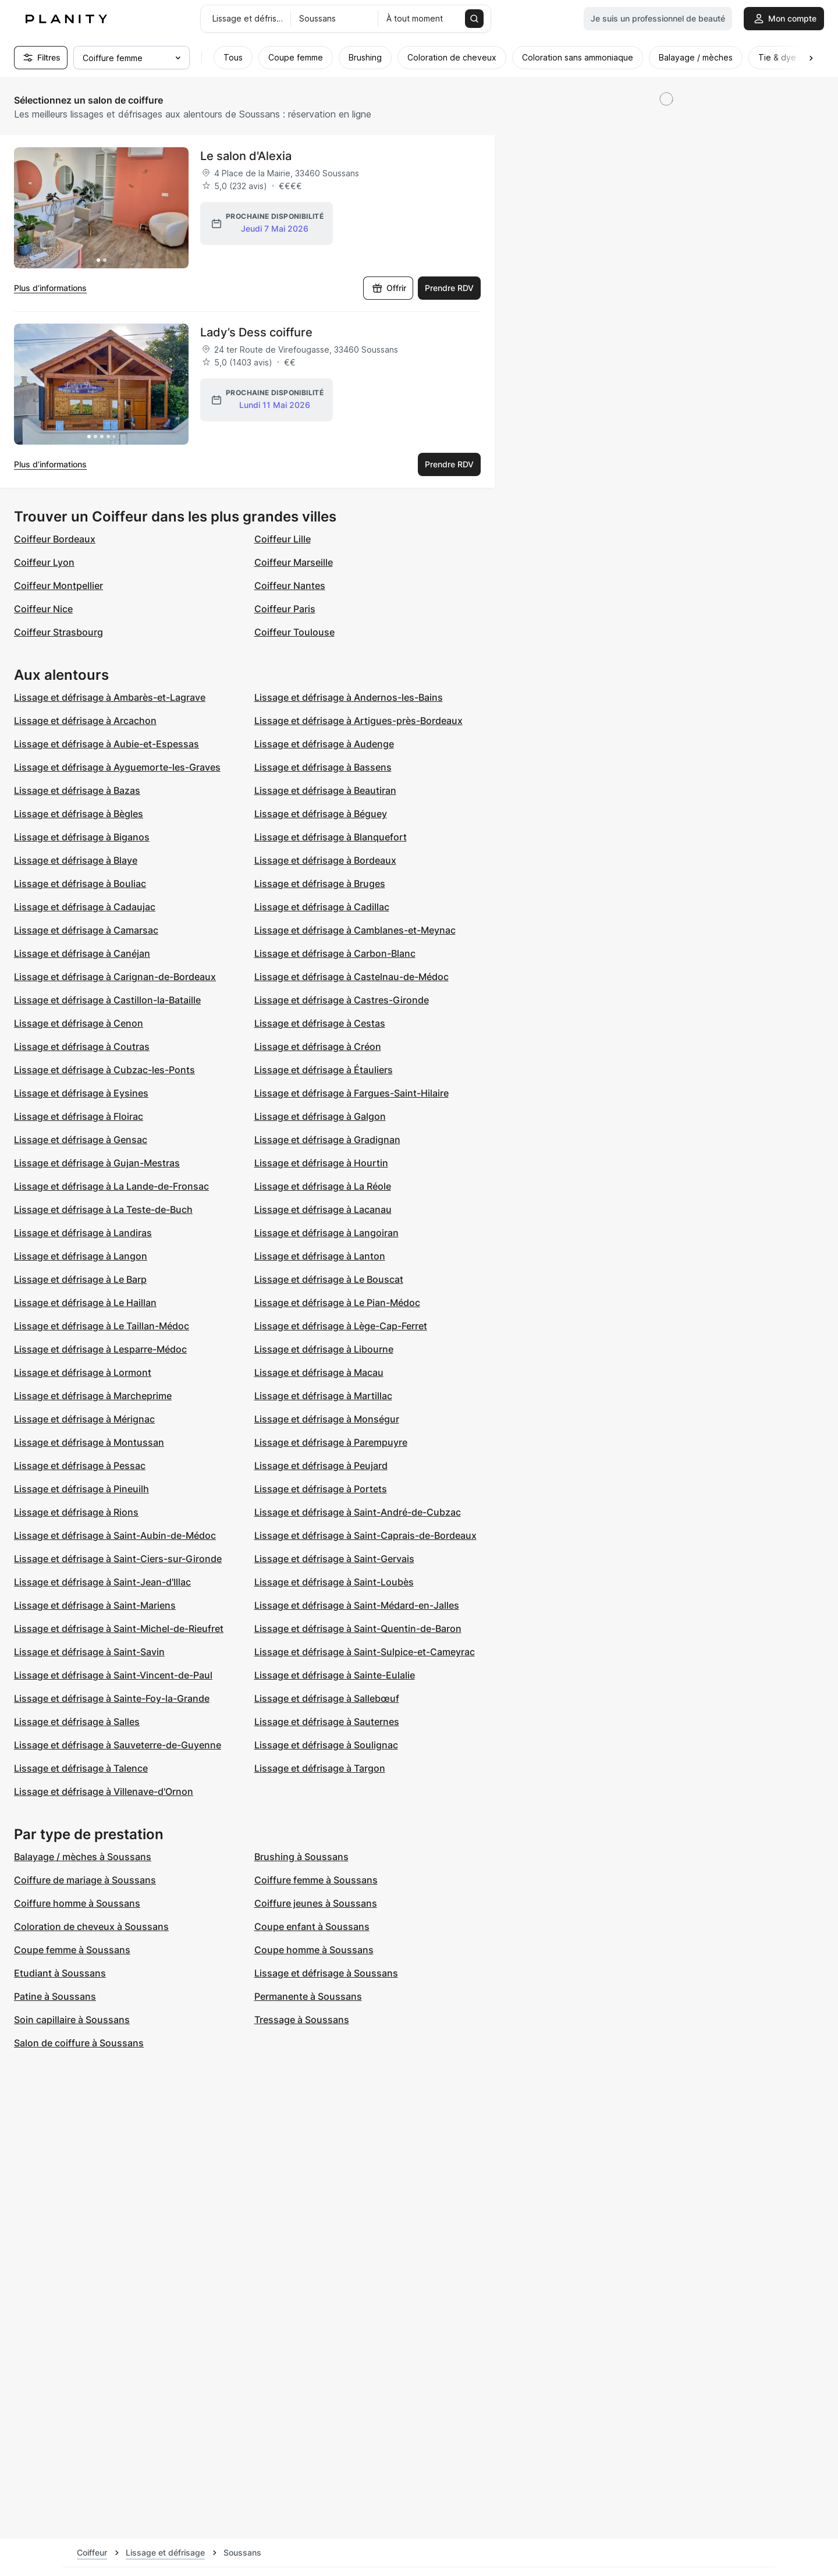 This screenshot has width=838, height=2576. What do you see at coordinates (84, 907) in the screenshot?
I see `Lissage et défrisage à Cadaujac` at bounding box center [84, 907].